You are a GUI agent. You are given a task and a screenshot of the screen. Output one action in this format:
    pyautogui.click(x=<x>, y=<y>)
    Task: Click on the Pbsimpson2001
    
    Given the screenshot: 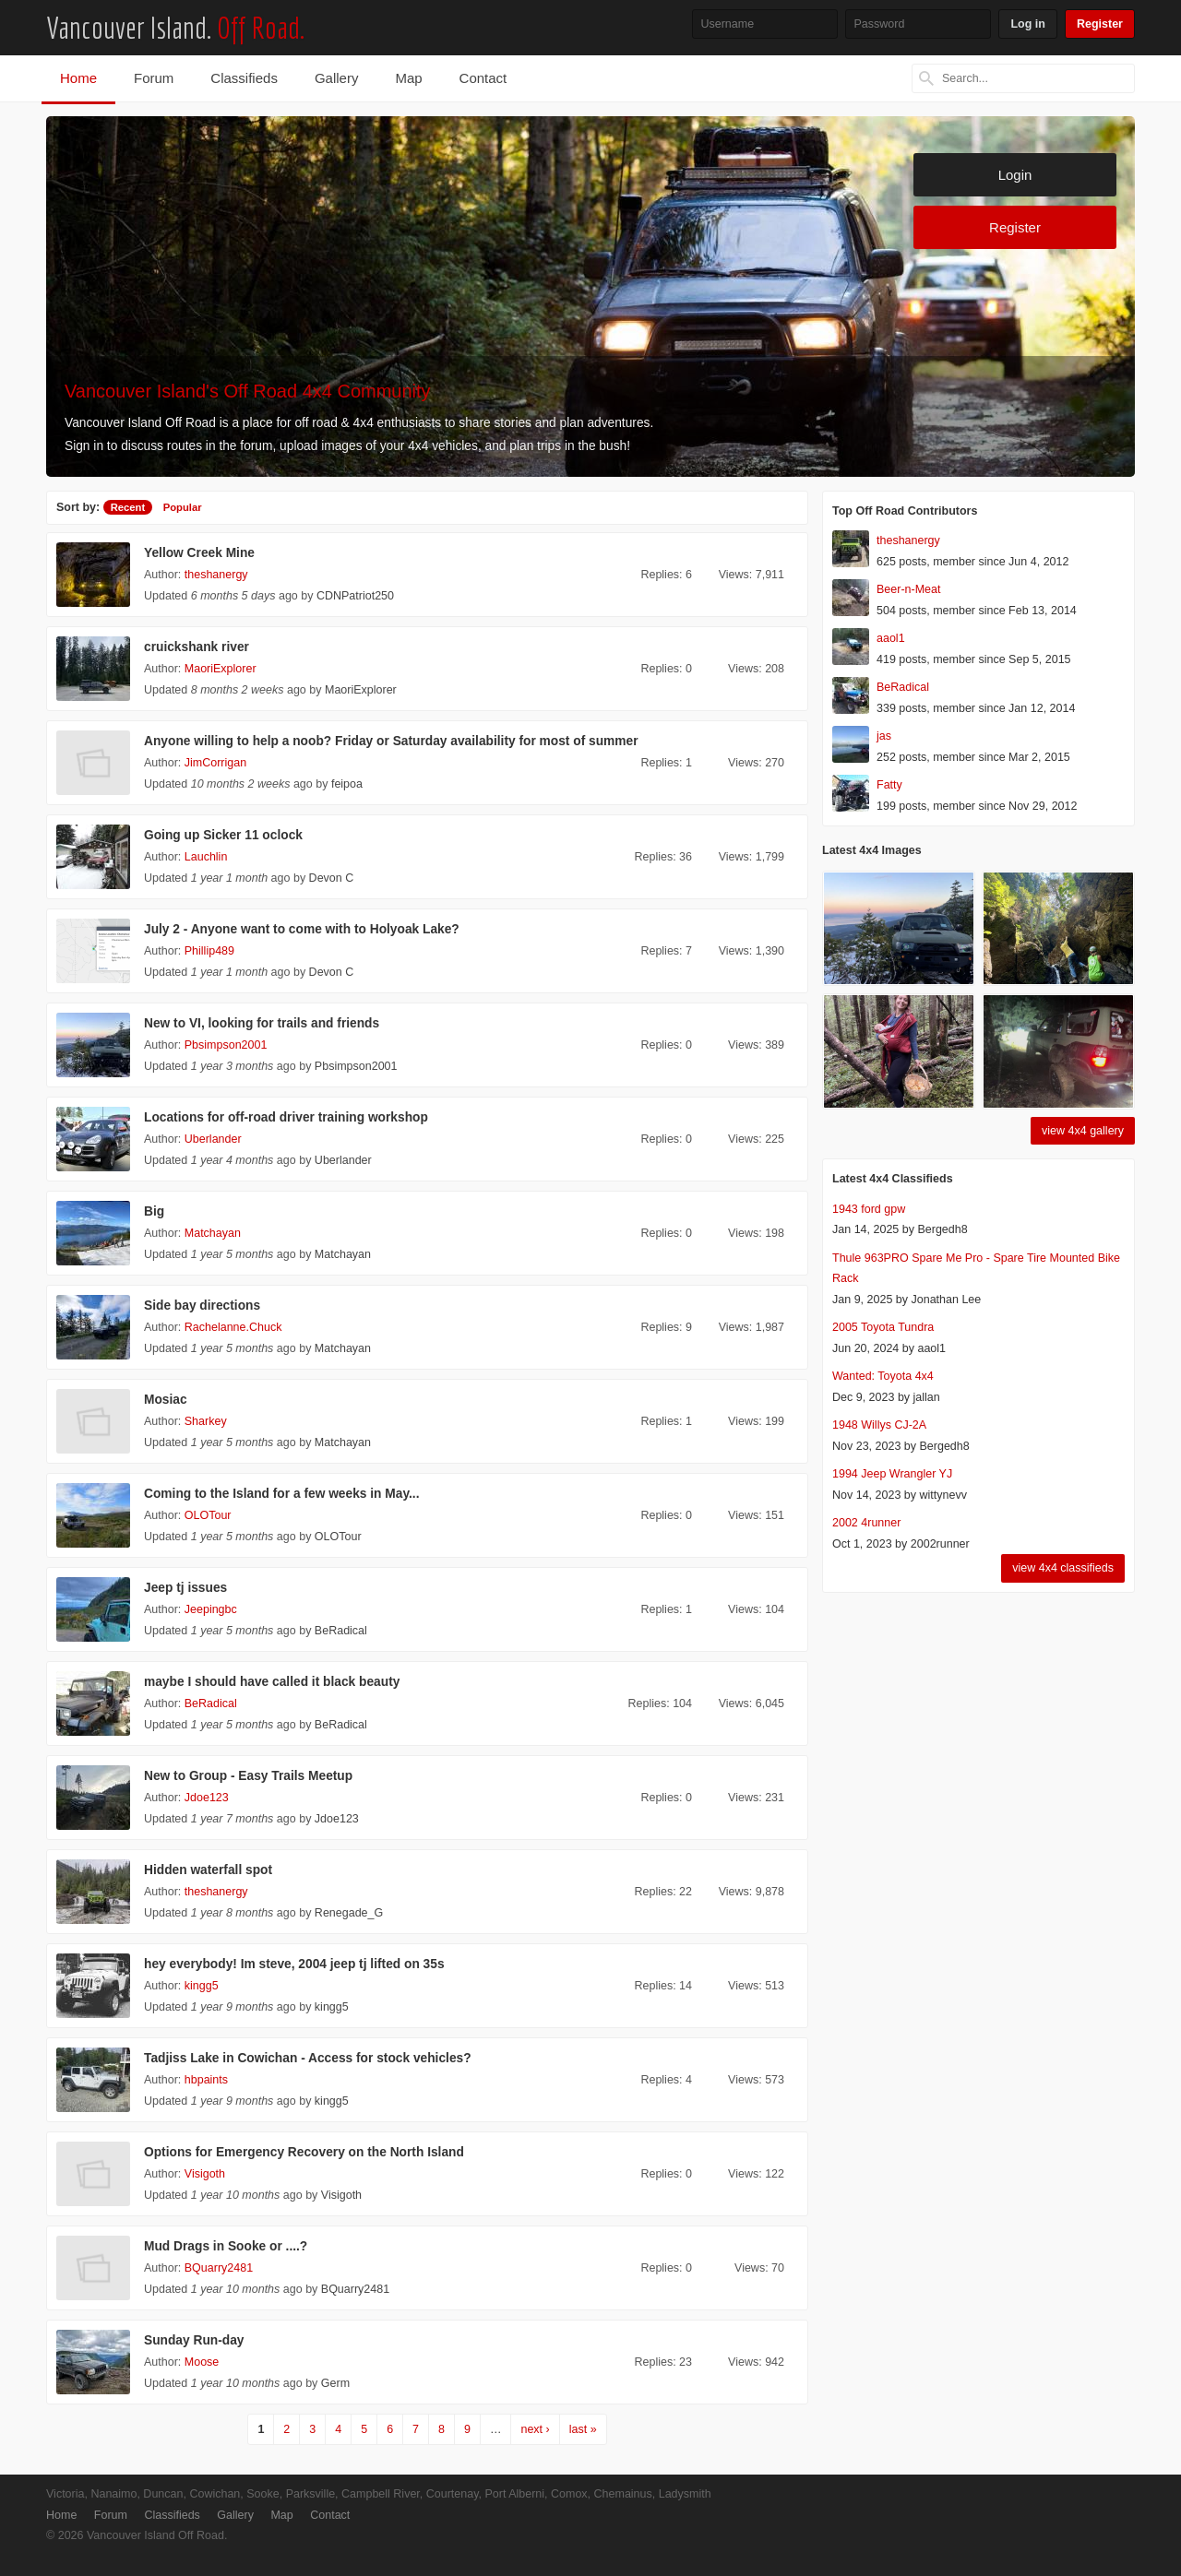 What is the action you would take?
    pyautogui.click(x=226, y=1045)
    